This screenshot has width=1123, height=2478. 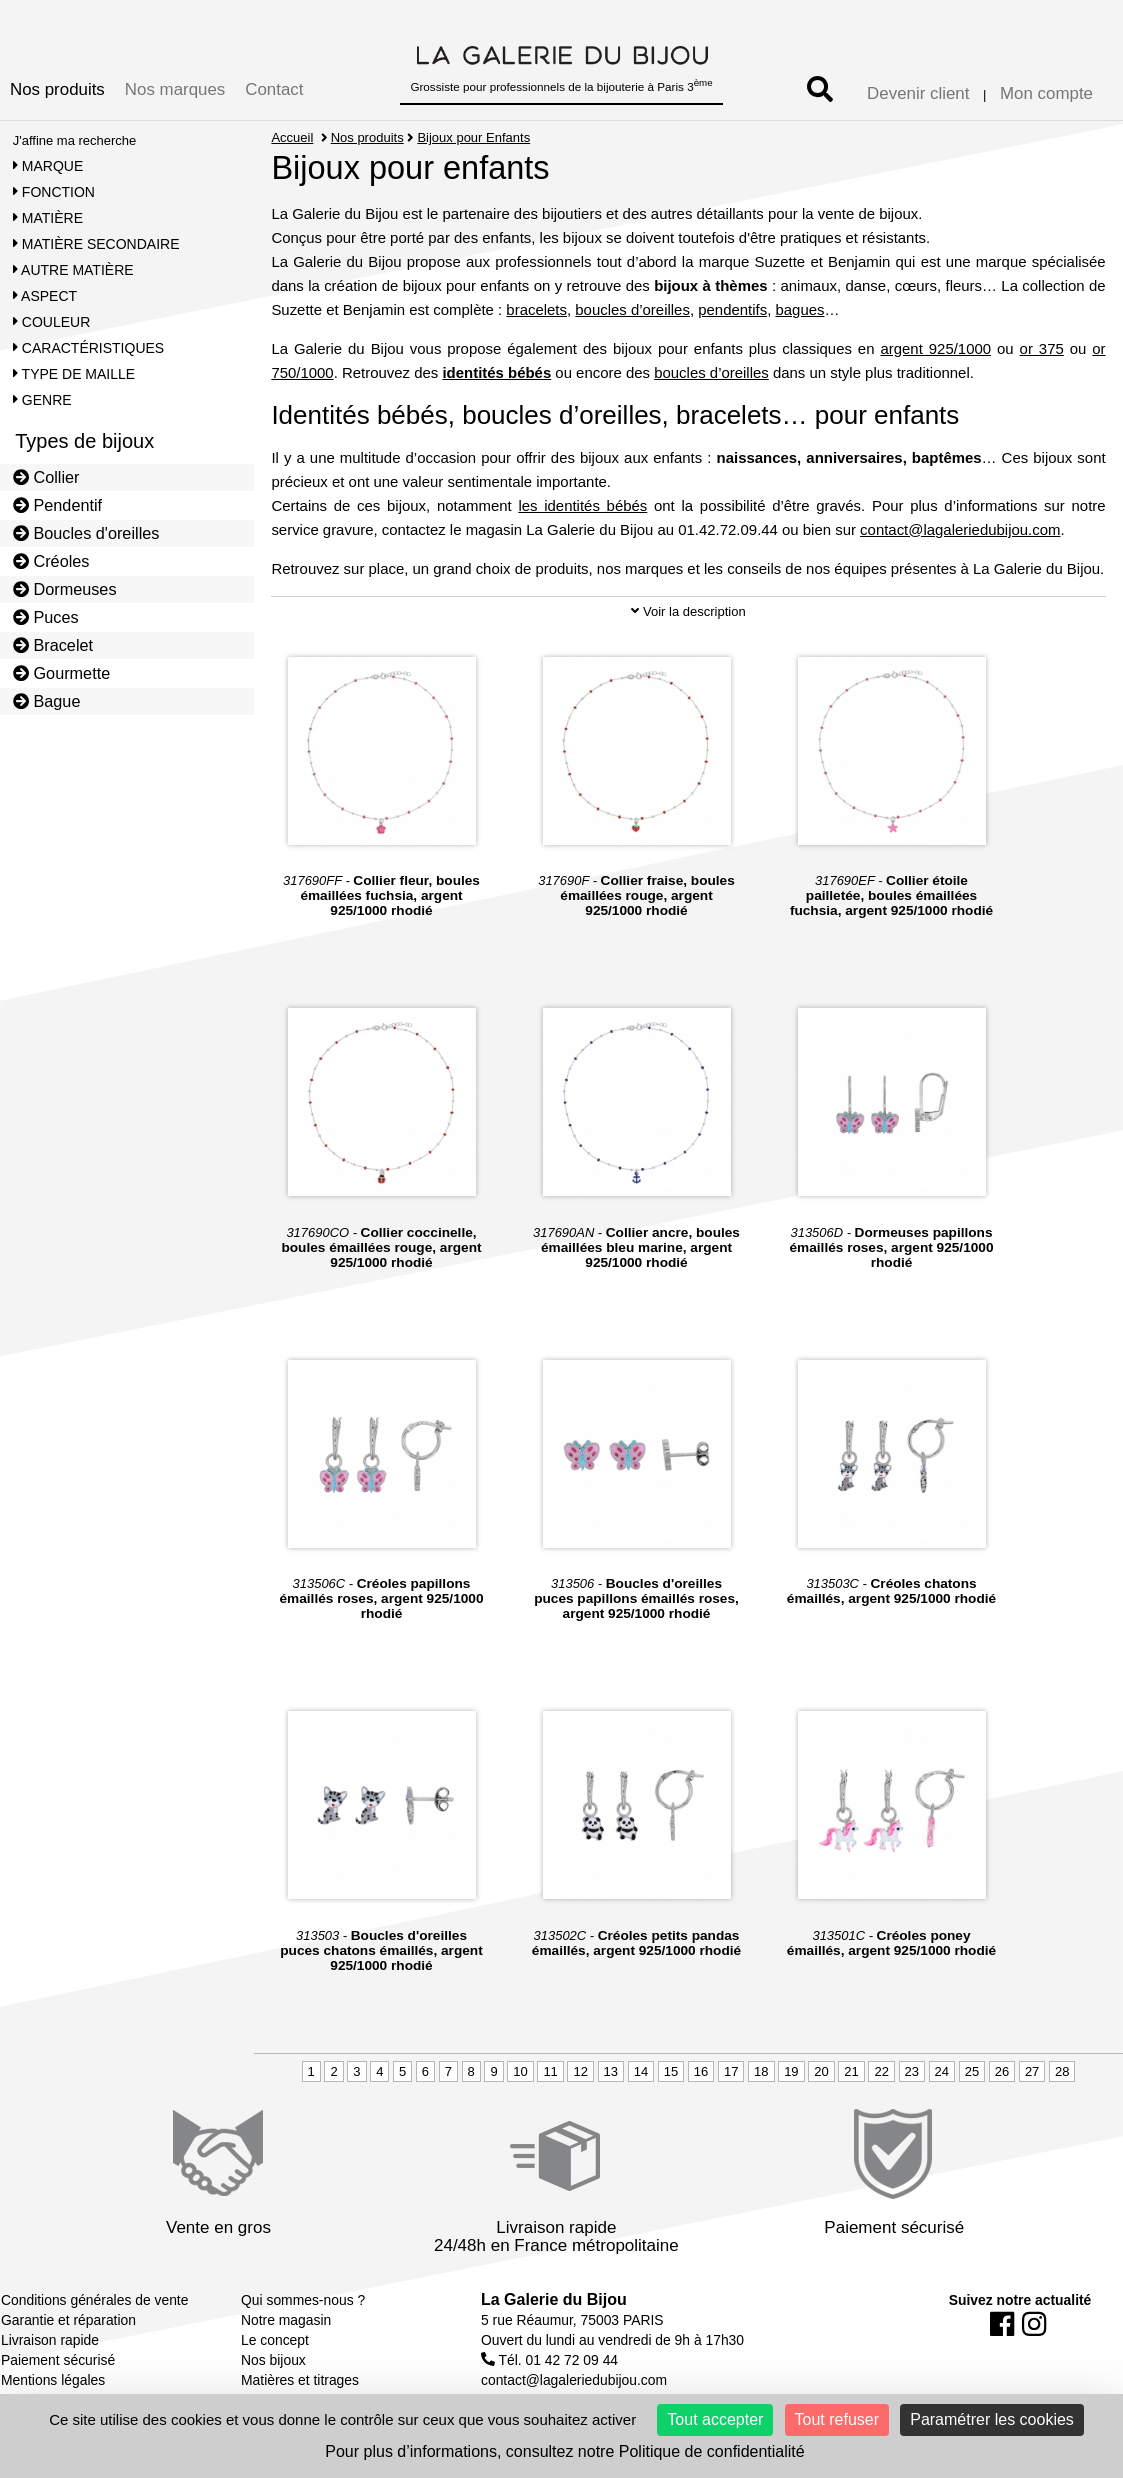 What do you see at coordinates (175, 89) in the screenshot?
I see `Nos marques` at bounding box center [175, 89].